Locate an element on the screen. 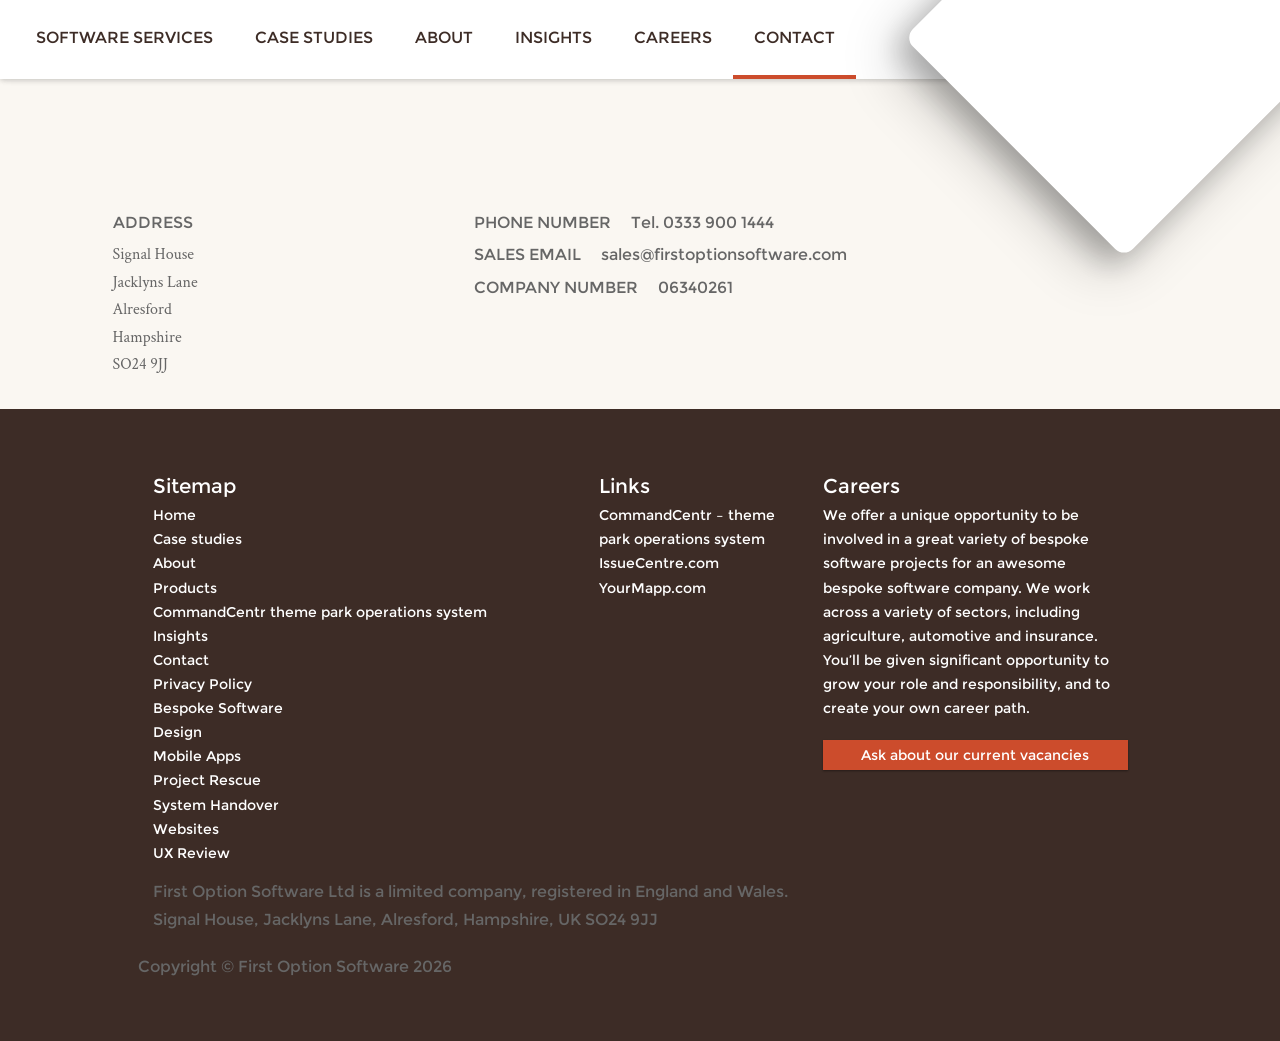 The height and width of the screenshot is (1041, 1280). Home is located at coordinates (174, 515).